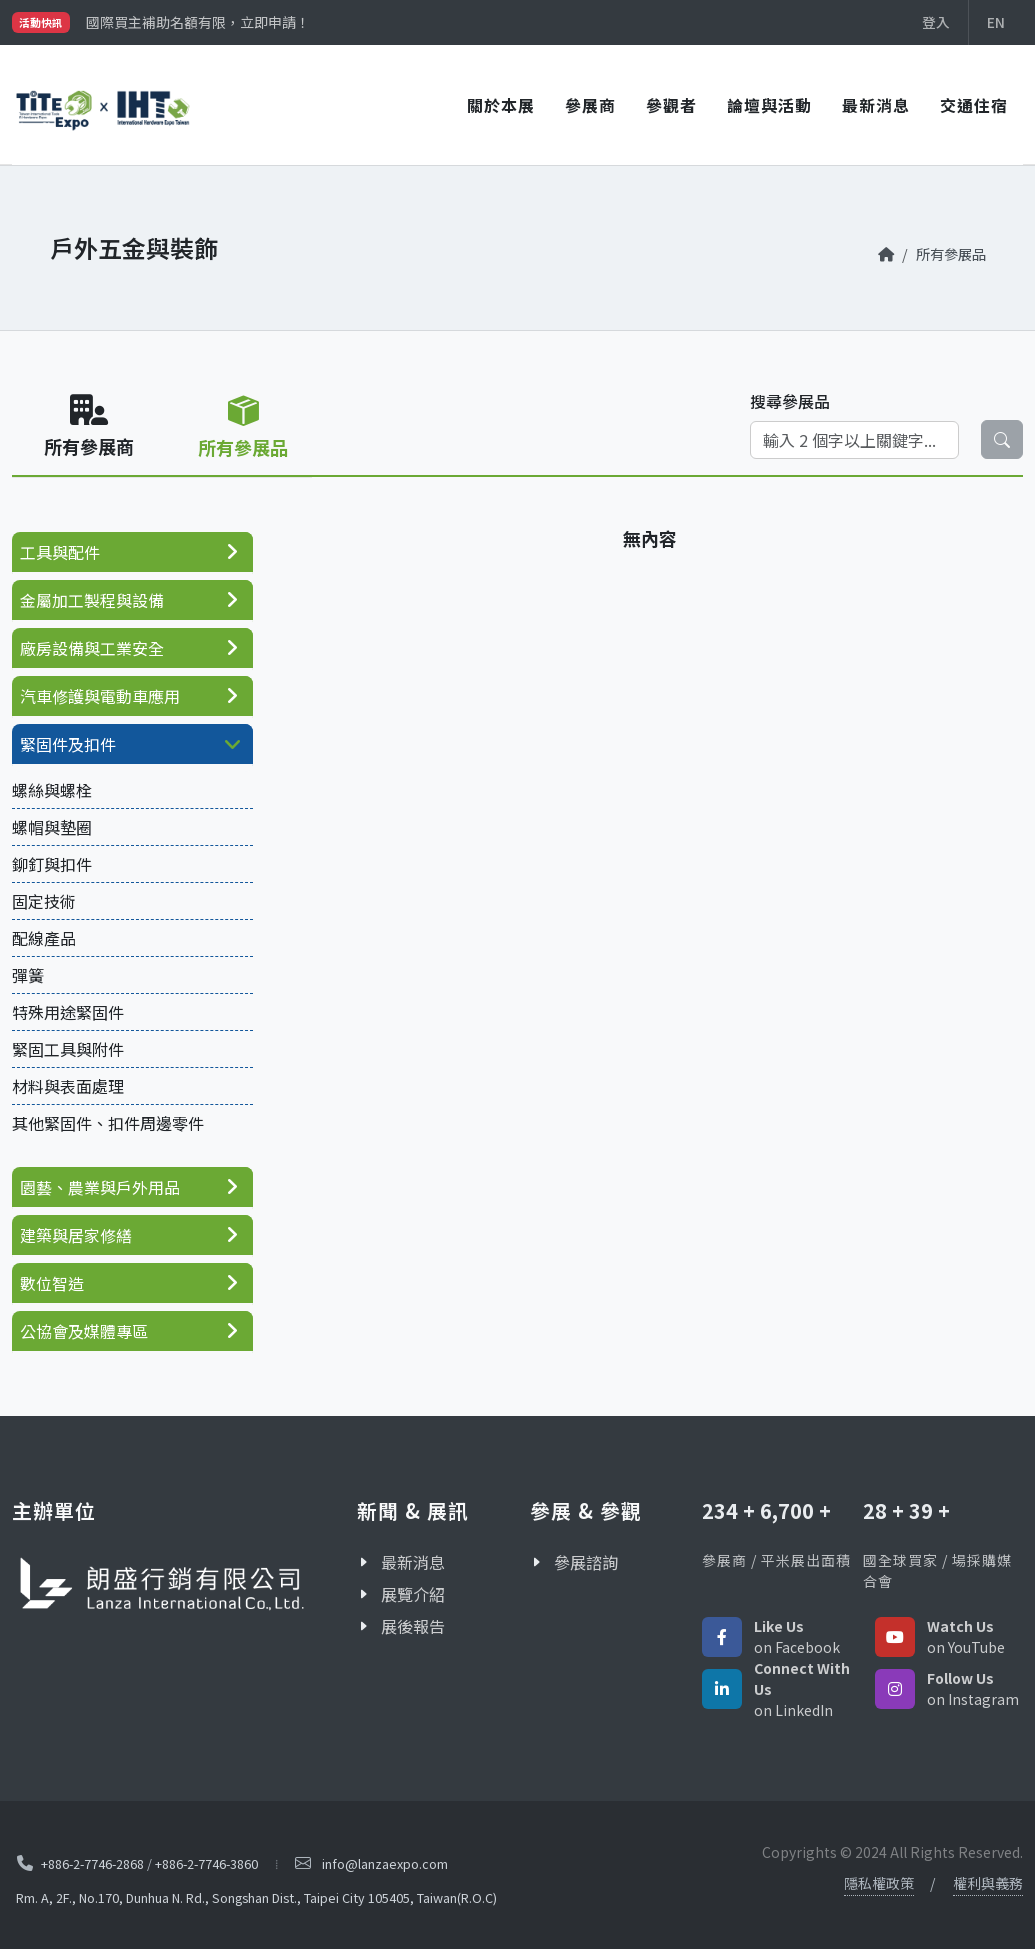 The width and height of the screenshot is (1035, 1949). Describe the element at coordinates (879, 1883) in the screenshot. I see `隱私權政策` at that location.